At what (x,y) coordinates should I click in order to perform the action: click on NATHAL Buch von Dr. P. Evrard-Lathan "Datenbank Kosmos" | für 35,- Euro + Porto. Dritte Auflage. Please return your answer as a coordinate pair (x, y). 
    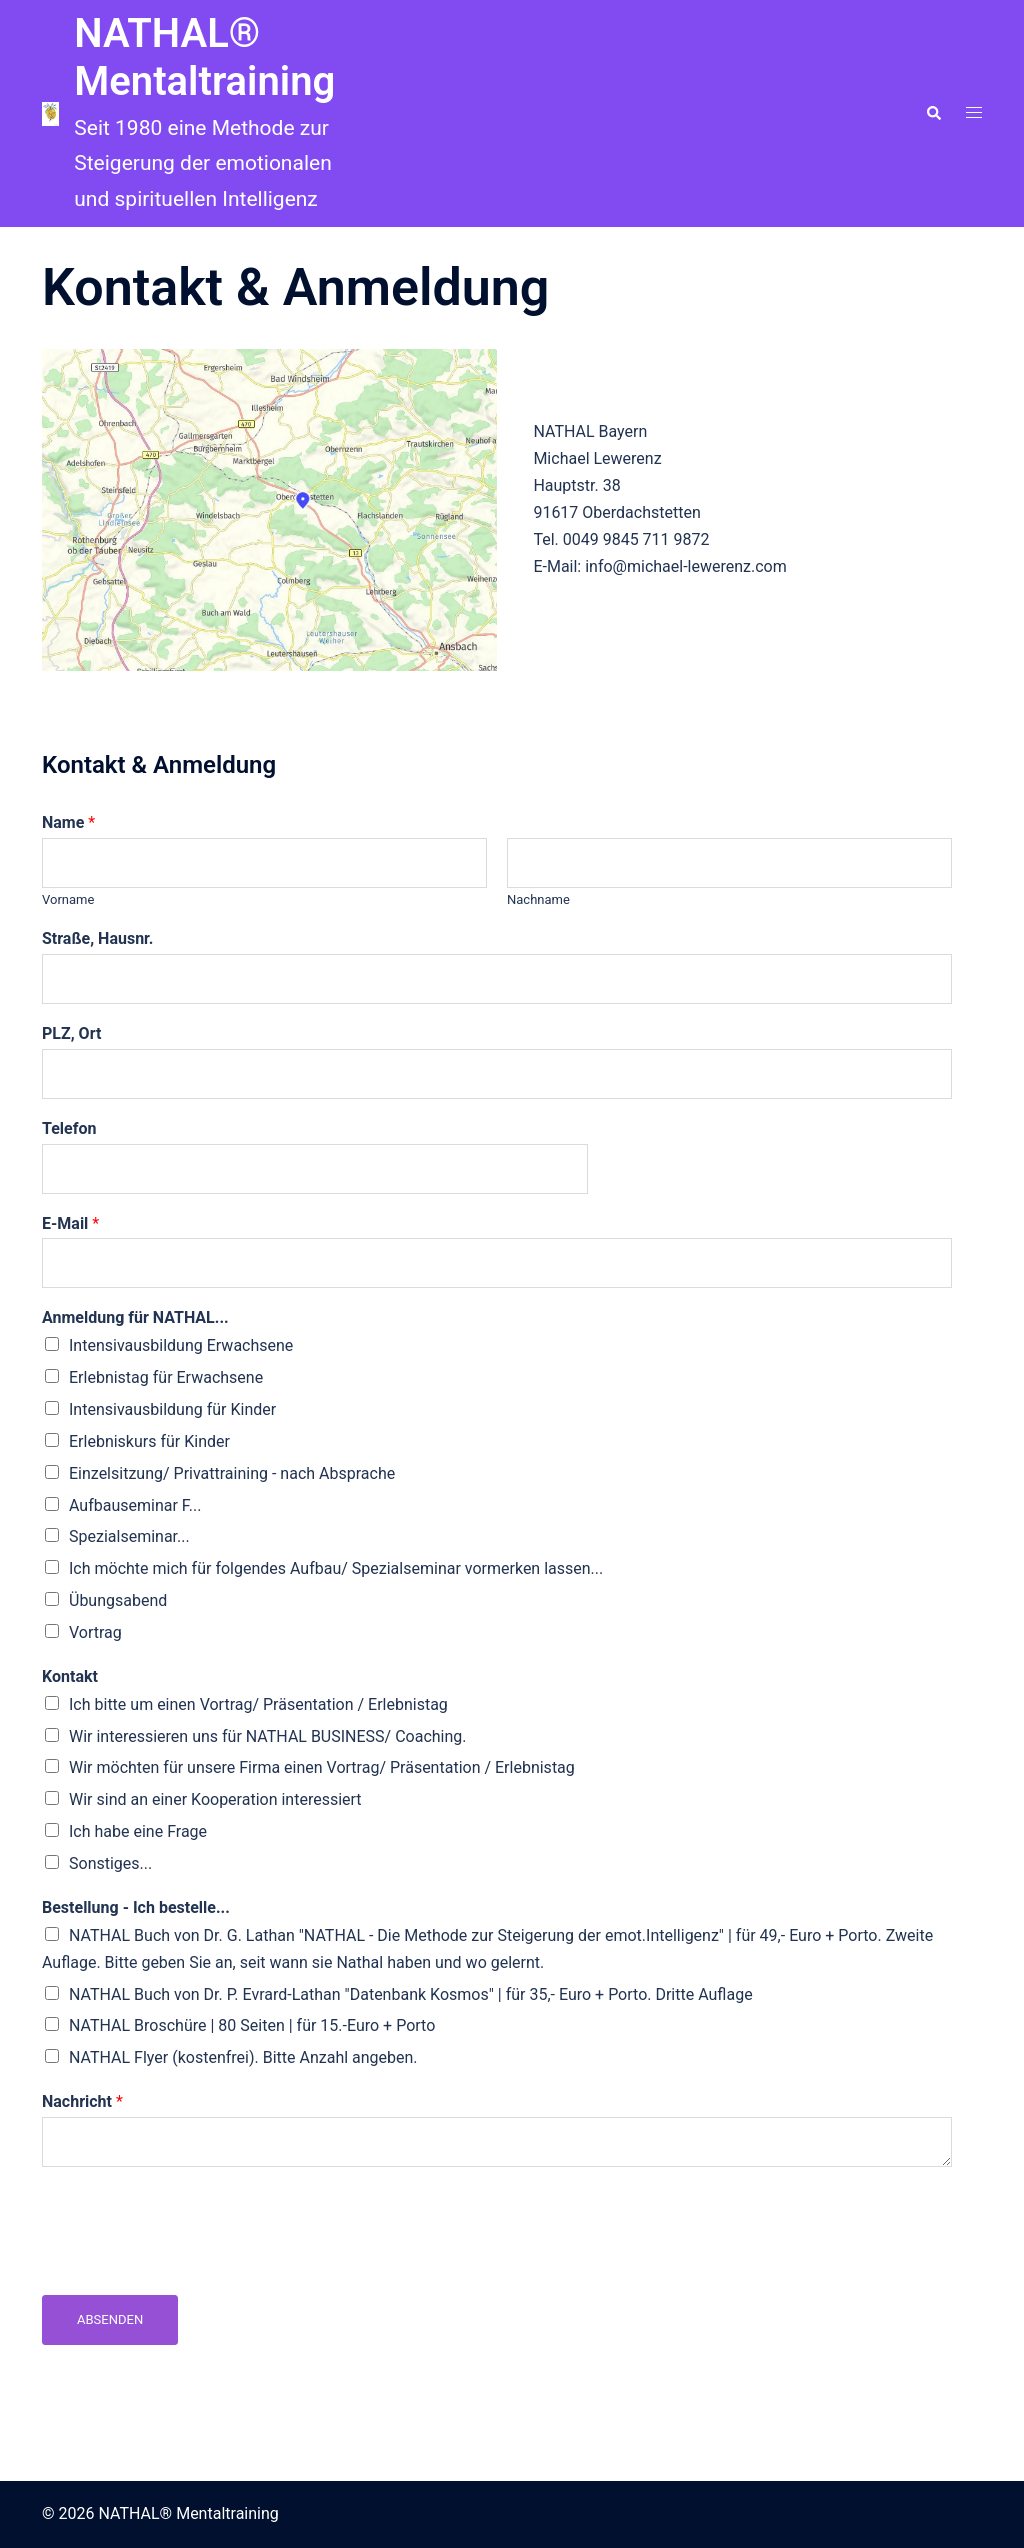
    Looking at the image, I should click on (411, 1994).